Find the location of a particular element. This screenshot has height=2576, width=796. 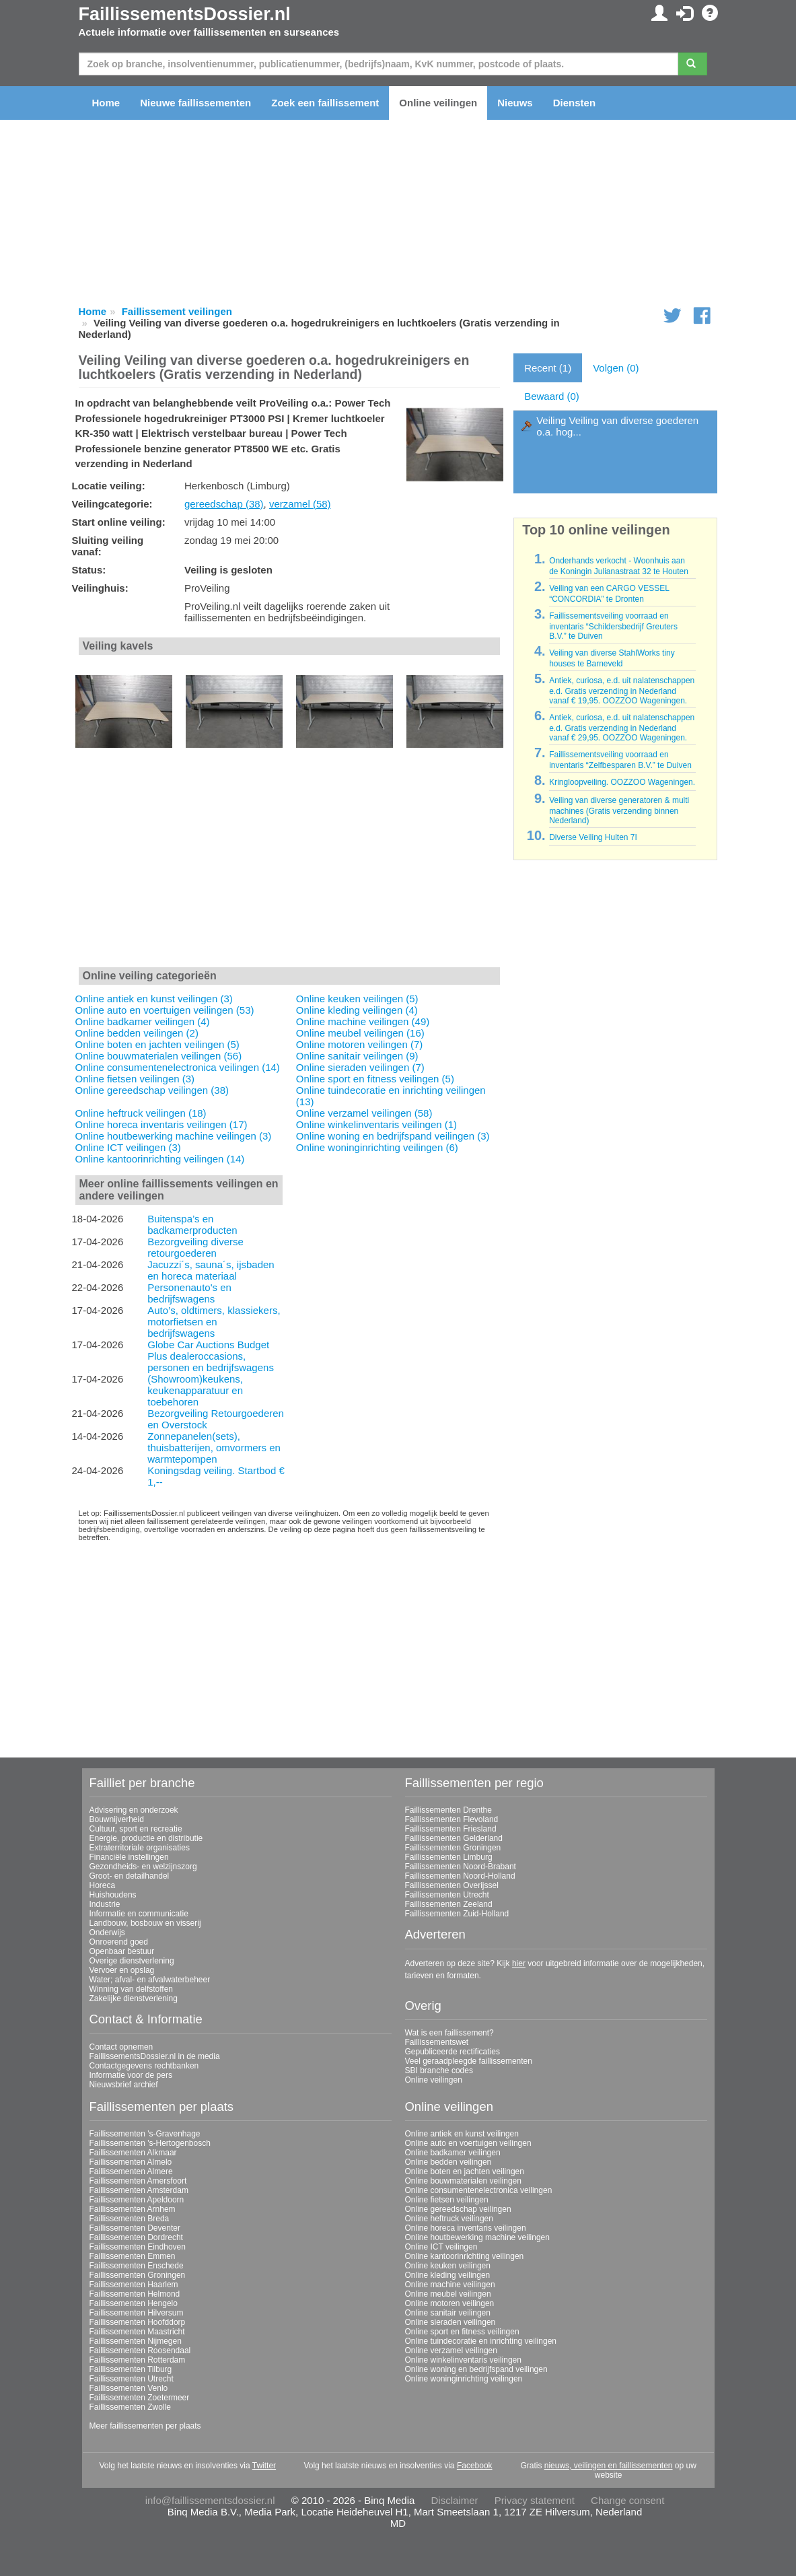

Recent (1) is located at coordinates (547, 368).